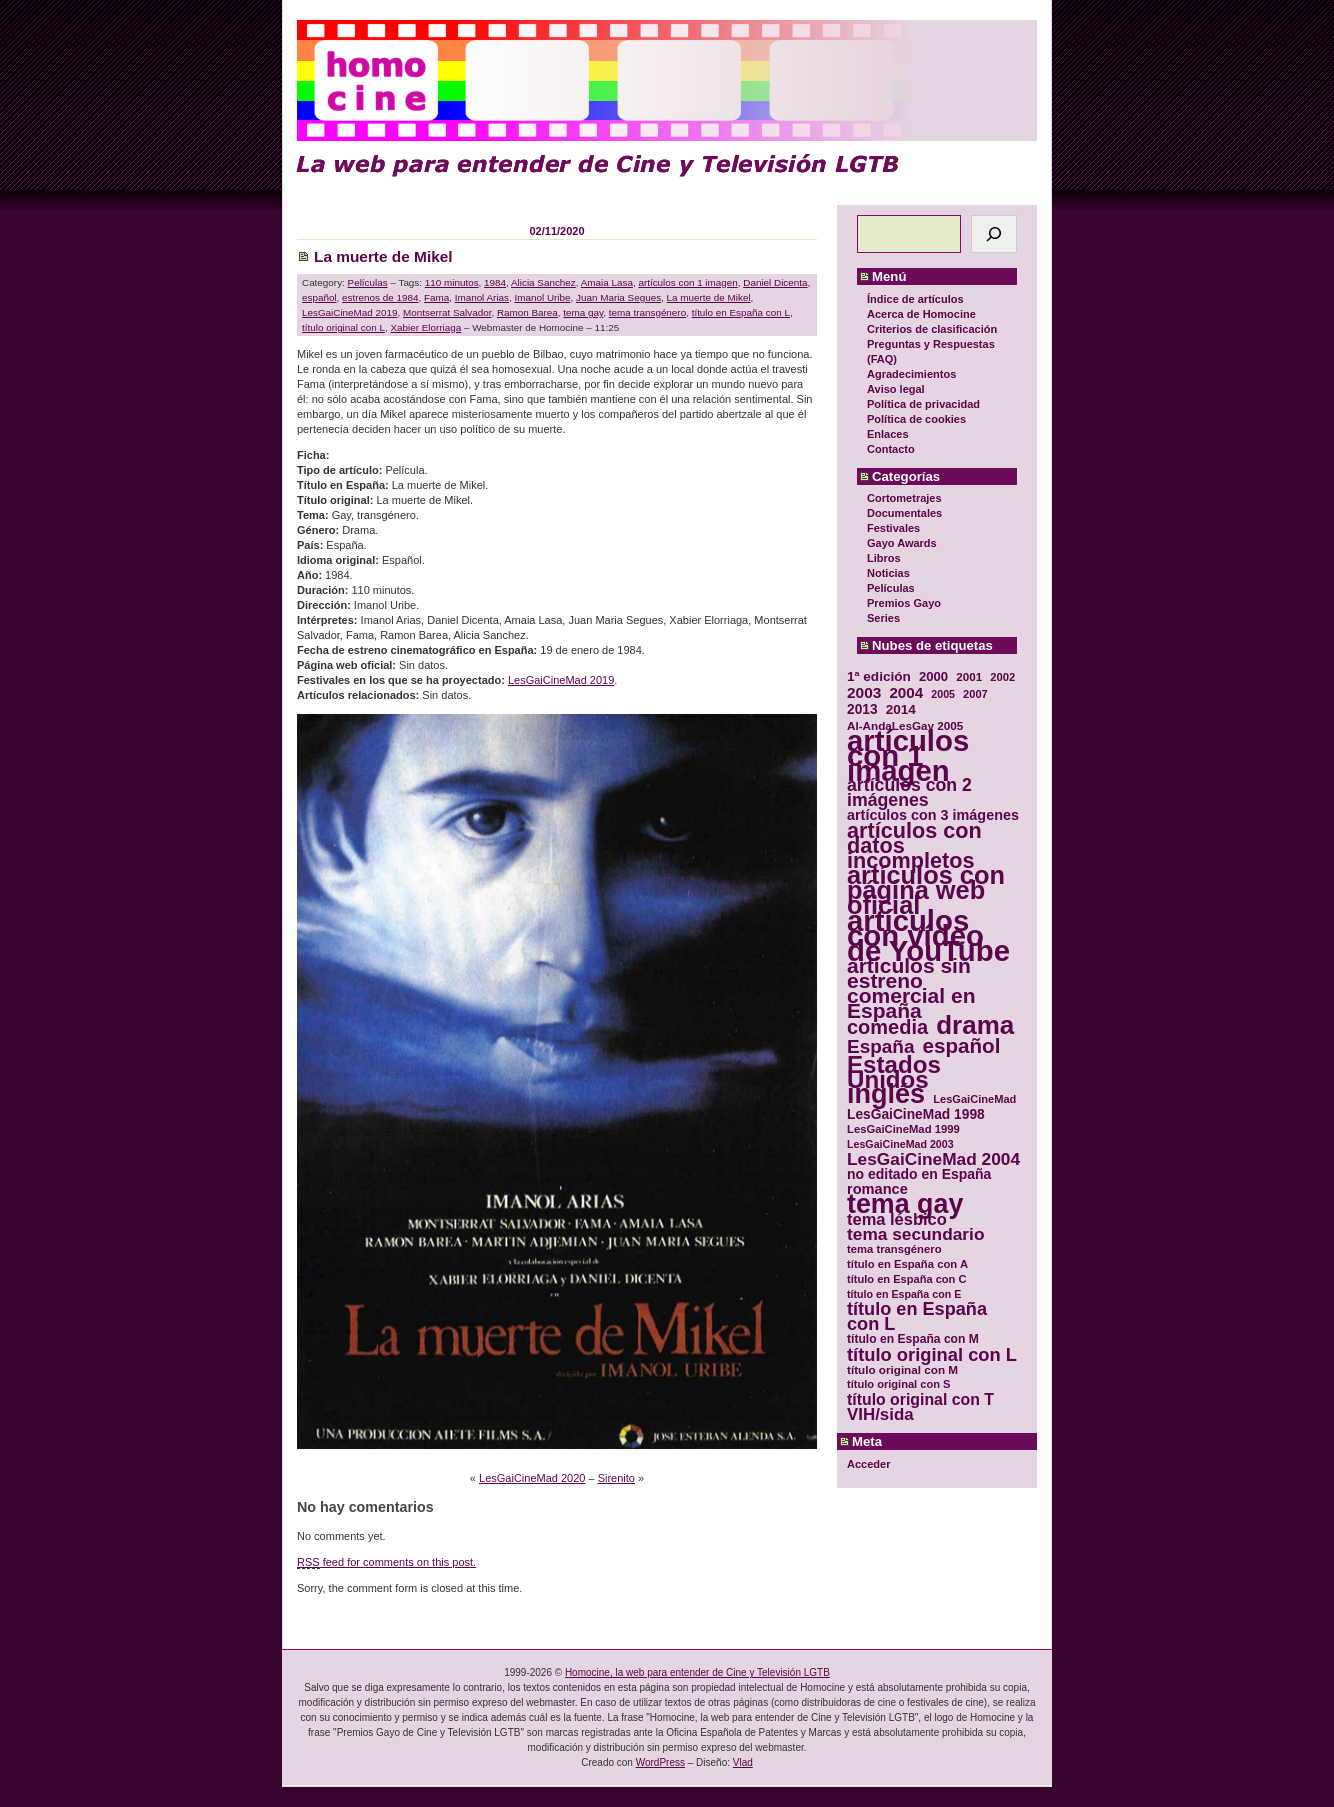 Image resolution: width=1334 pixels, height=1807 pixels. I want to click on español, so click(319, 297).